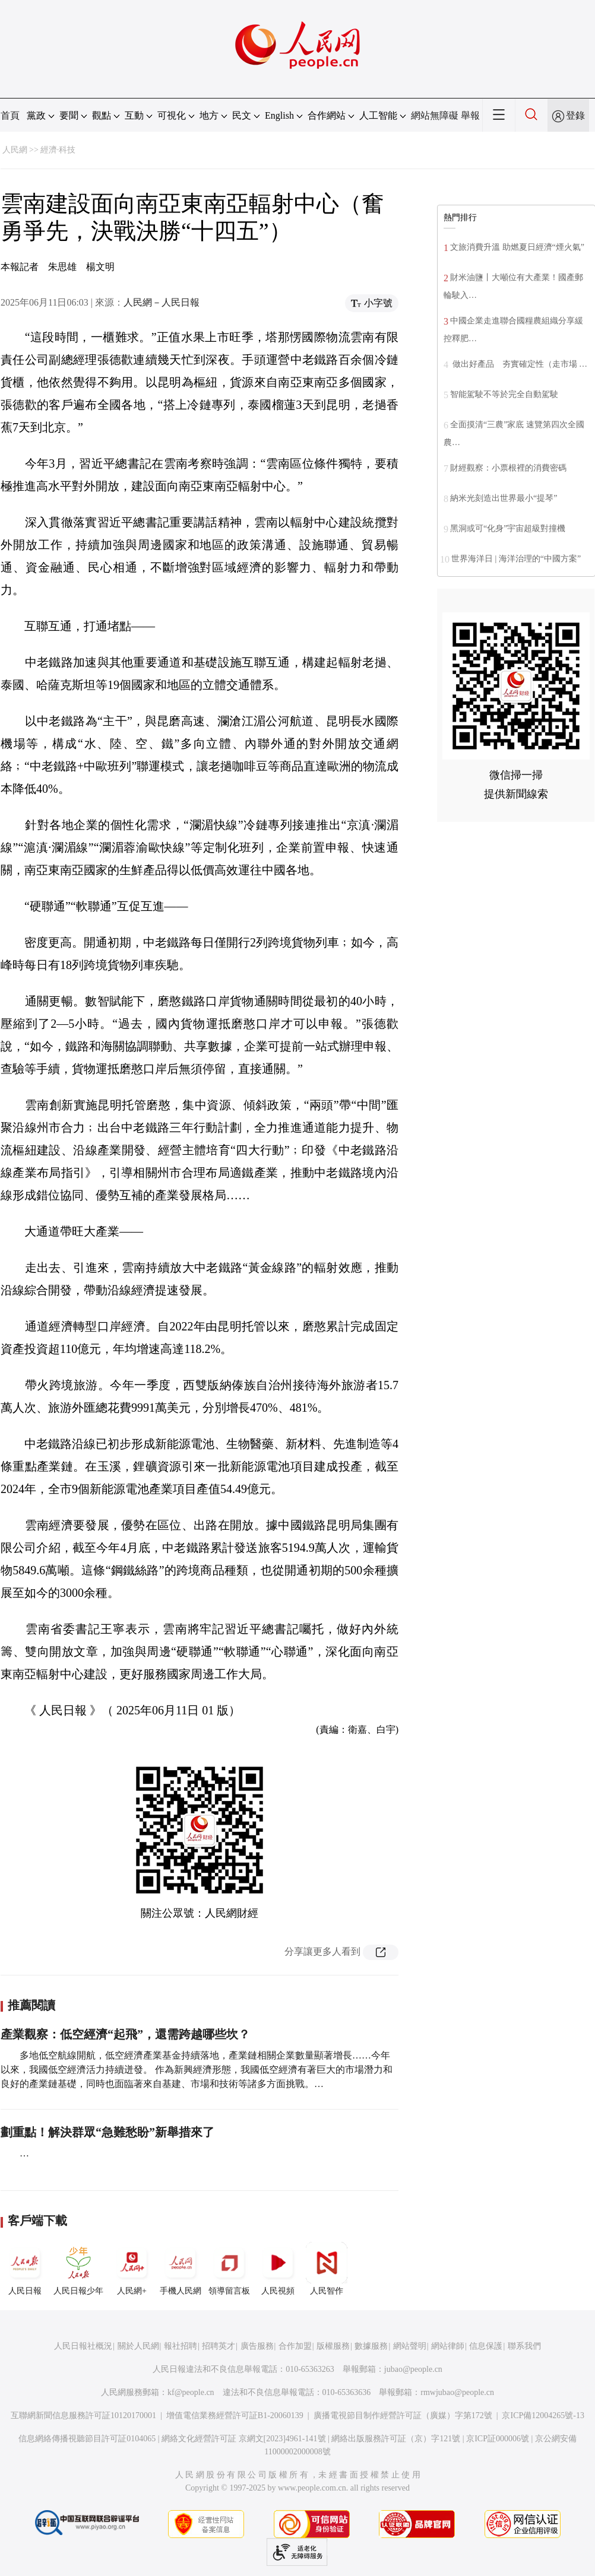 The width and height of the screenshot is (595, 2576). Describe the element at coordinates (180, 2346) in the screenshot. I see `報社招聘` at that location.